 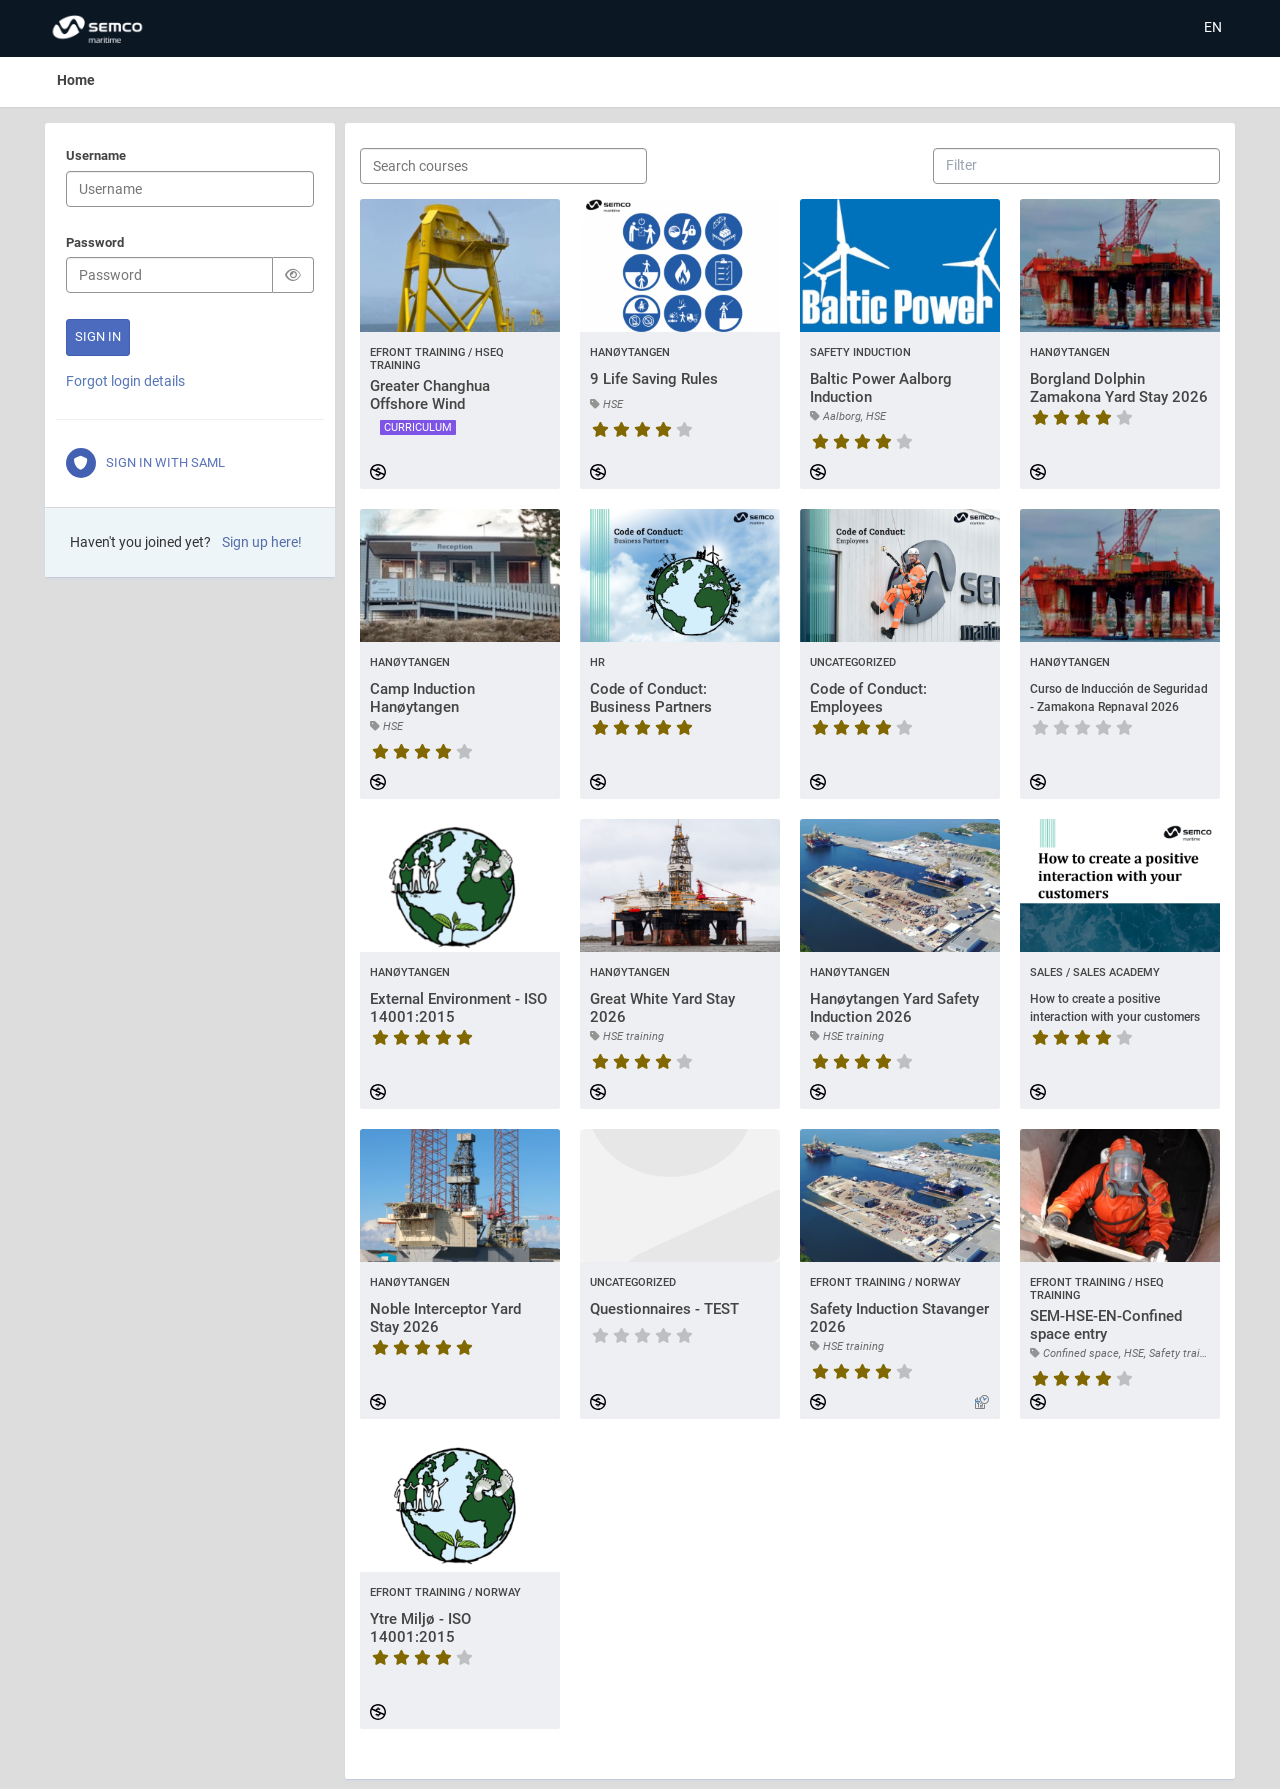 What do you see at coordinates (654, 379) in the screenshot?
I see `9 Life Saving Rules` at bounding box center [654, 379].